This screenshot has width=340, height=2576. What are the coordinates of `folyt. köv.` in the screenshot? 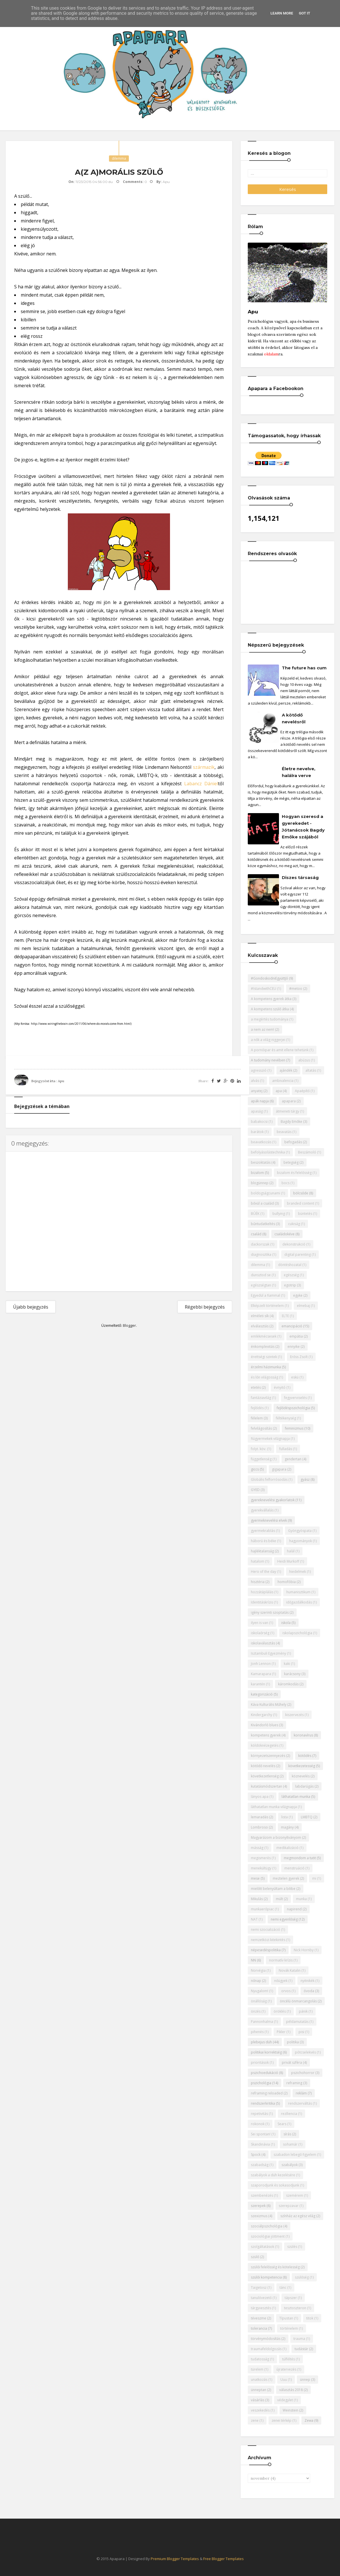 It's located at (258, 1448).